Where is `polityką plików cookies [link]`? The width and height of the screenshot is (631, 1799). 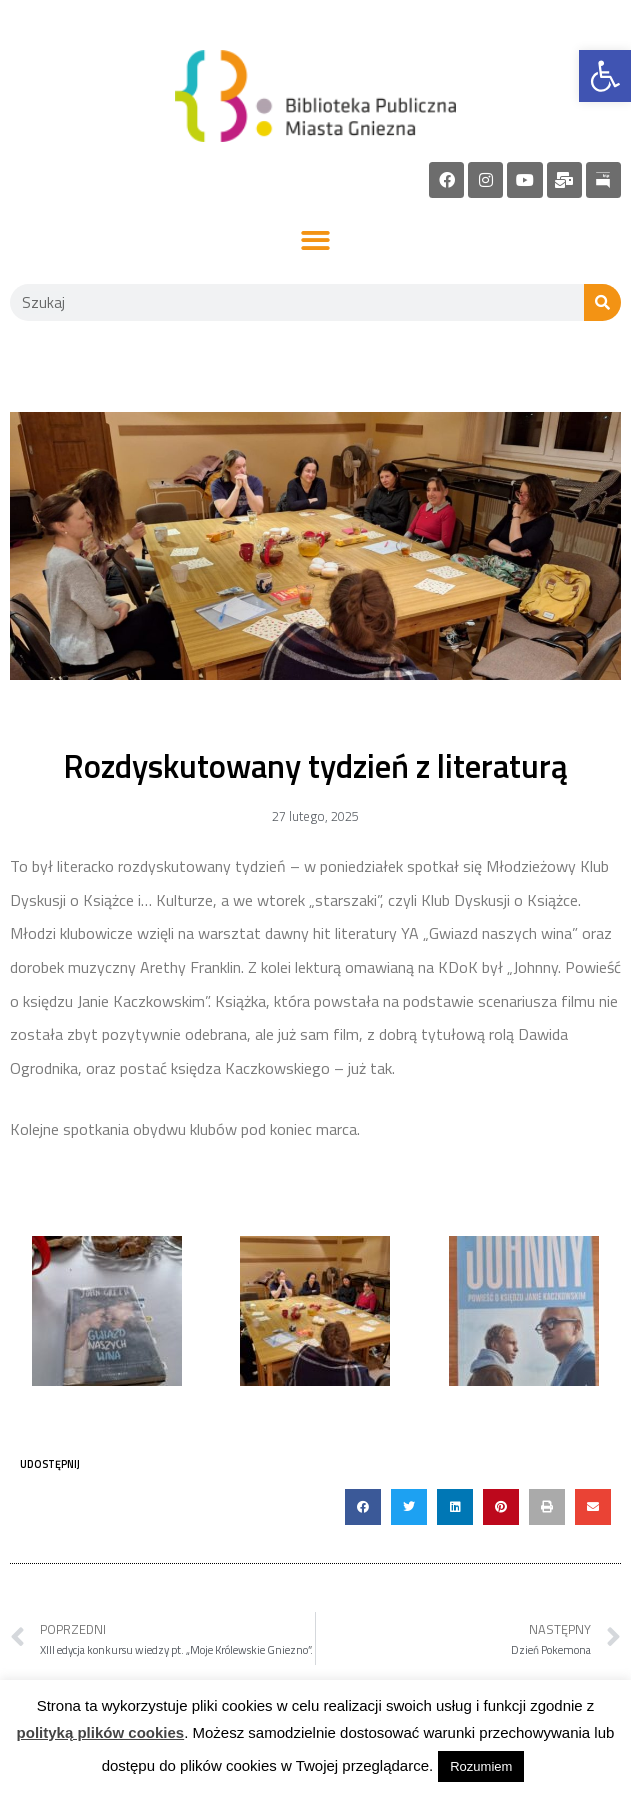
polityką plików cookies [link] is located at coordinates (101, 1732).